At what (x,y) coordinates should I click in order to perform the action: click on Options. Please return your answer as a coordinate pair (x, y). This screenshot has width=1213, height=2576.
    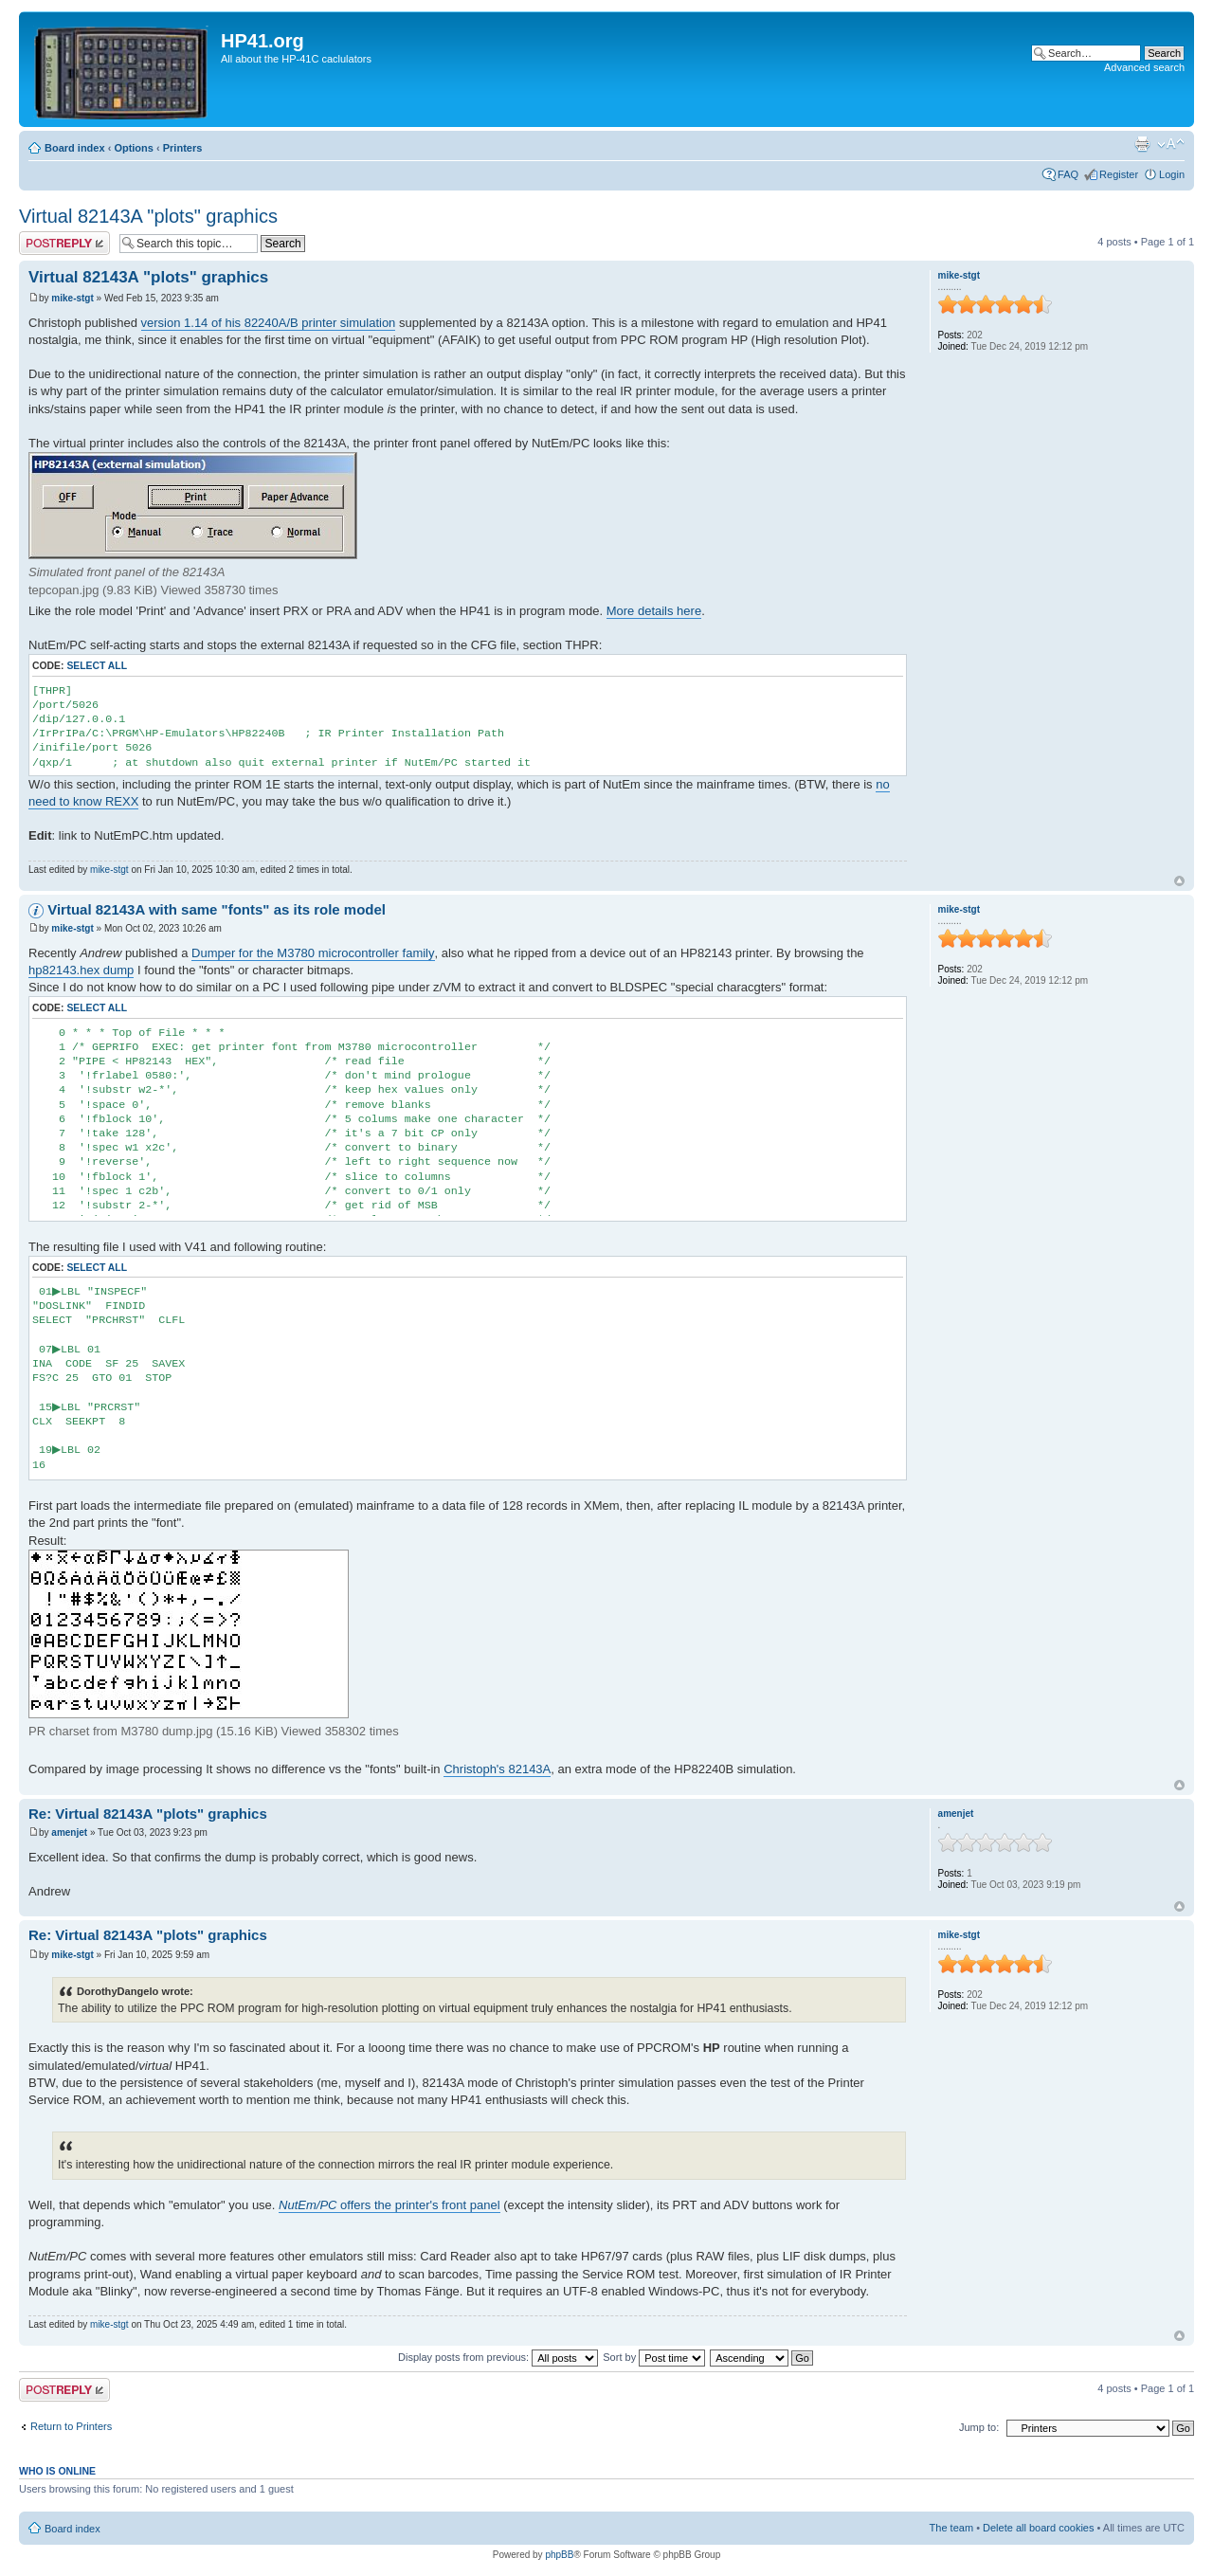
    Looking at the image, I should click on (134, 148).